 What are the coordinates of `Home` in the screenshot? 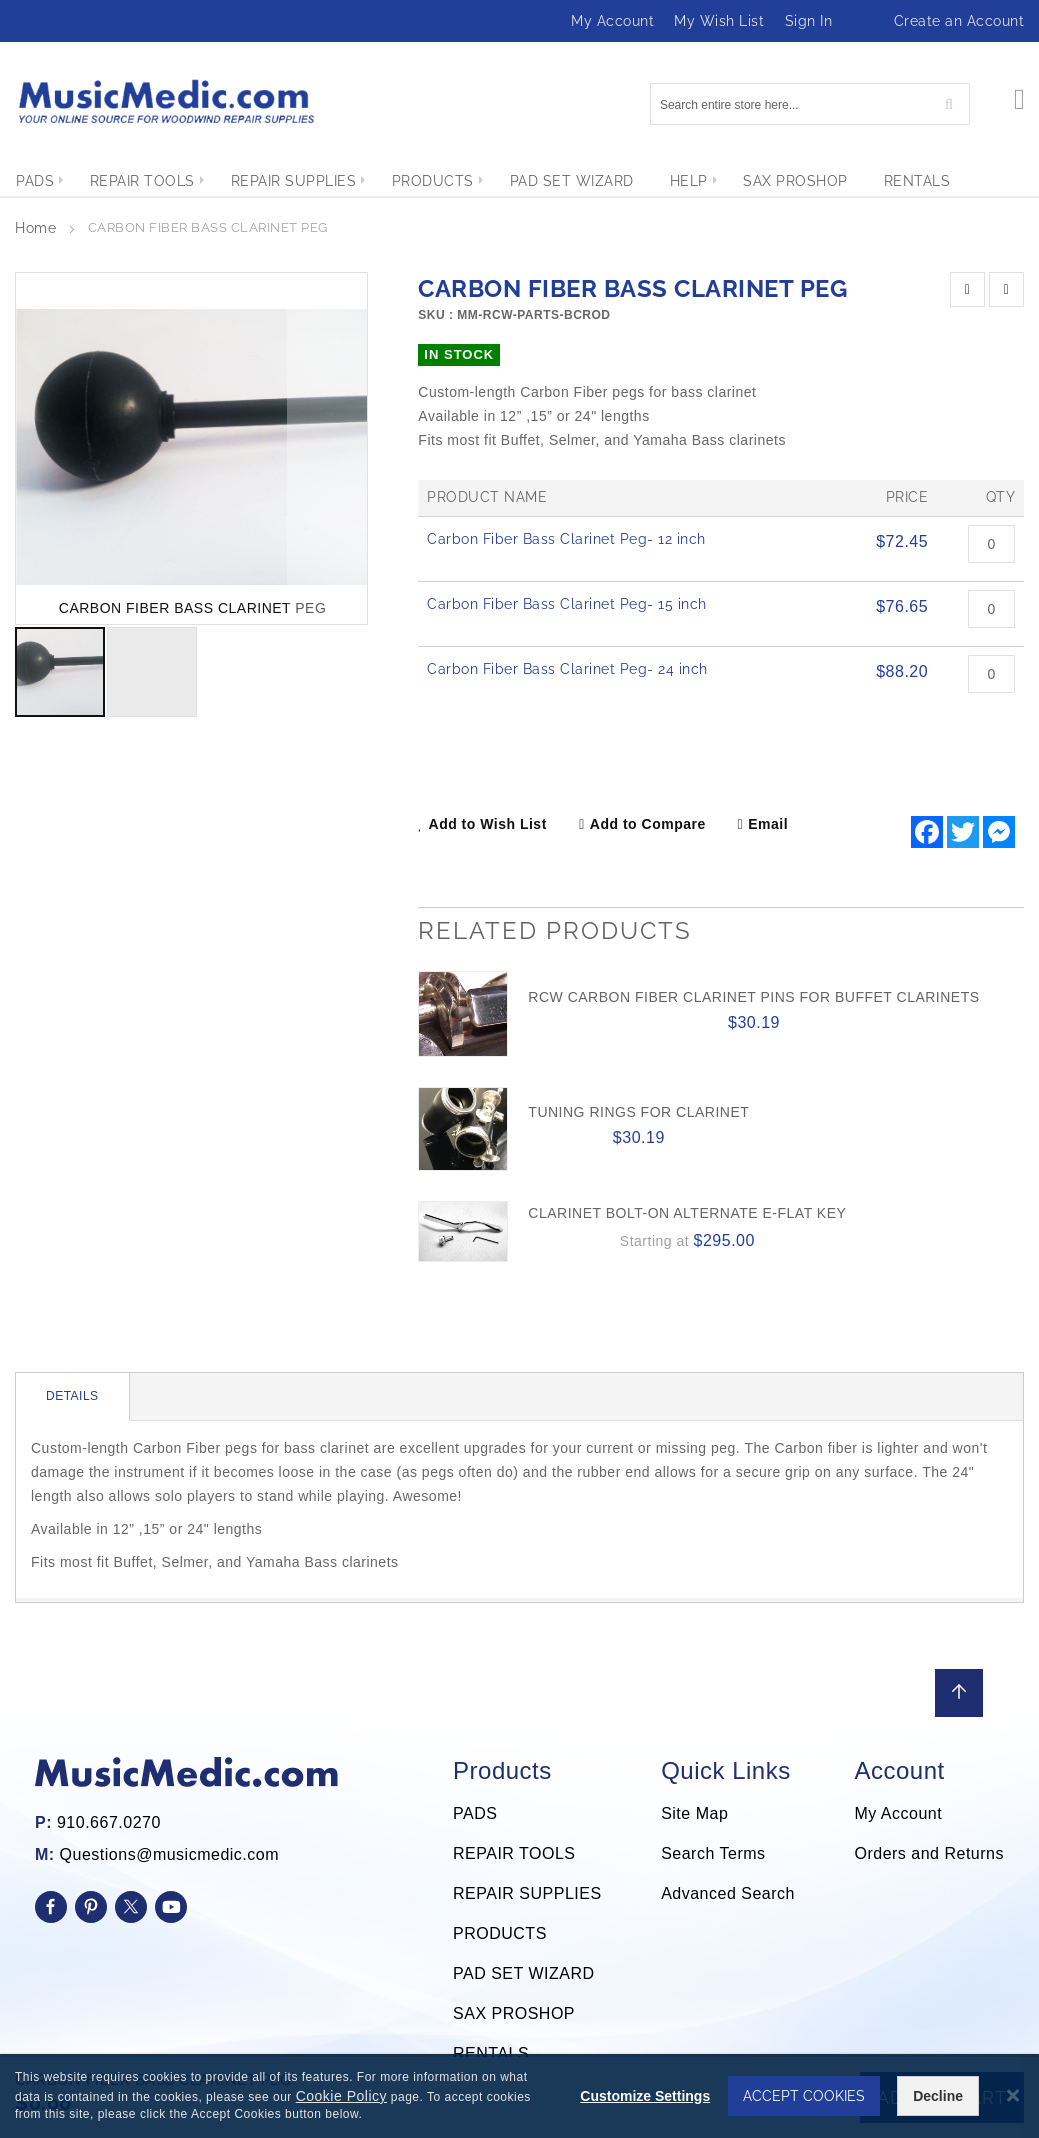 It's located at (35, 228).